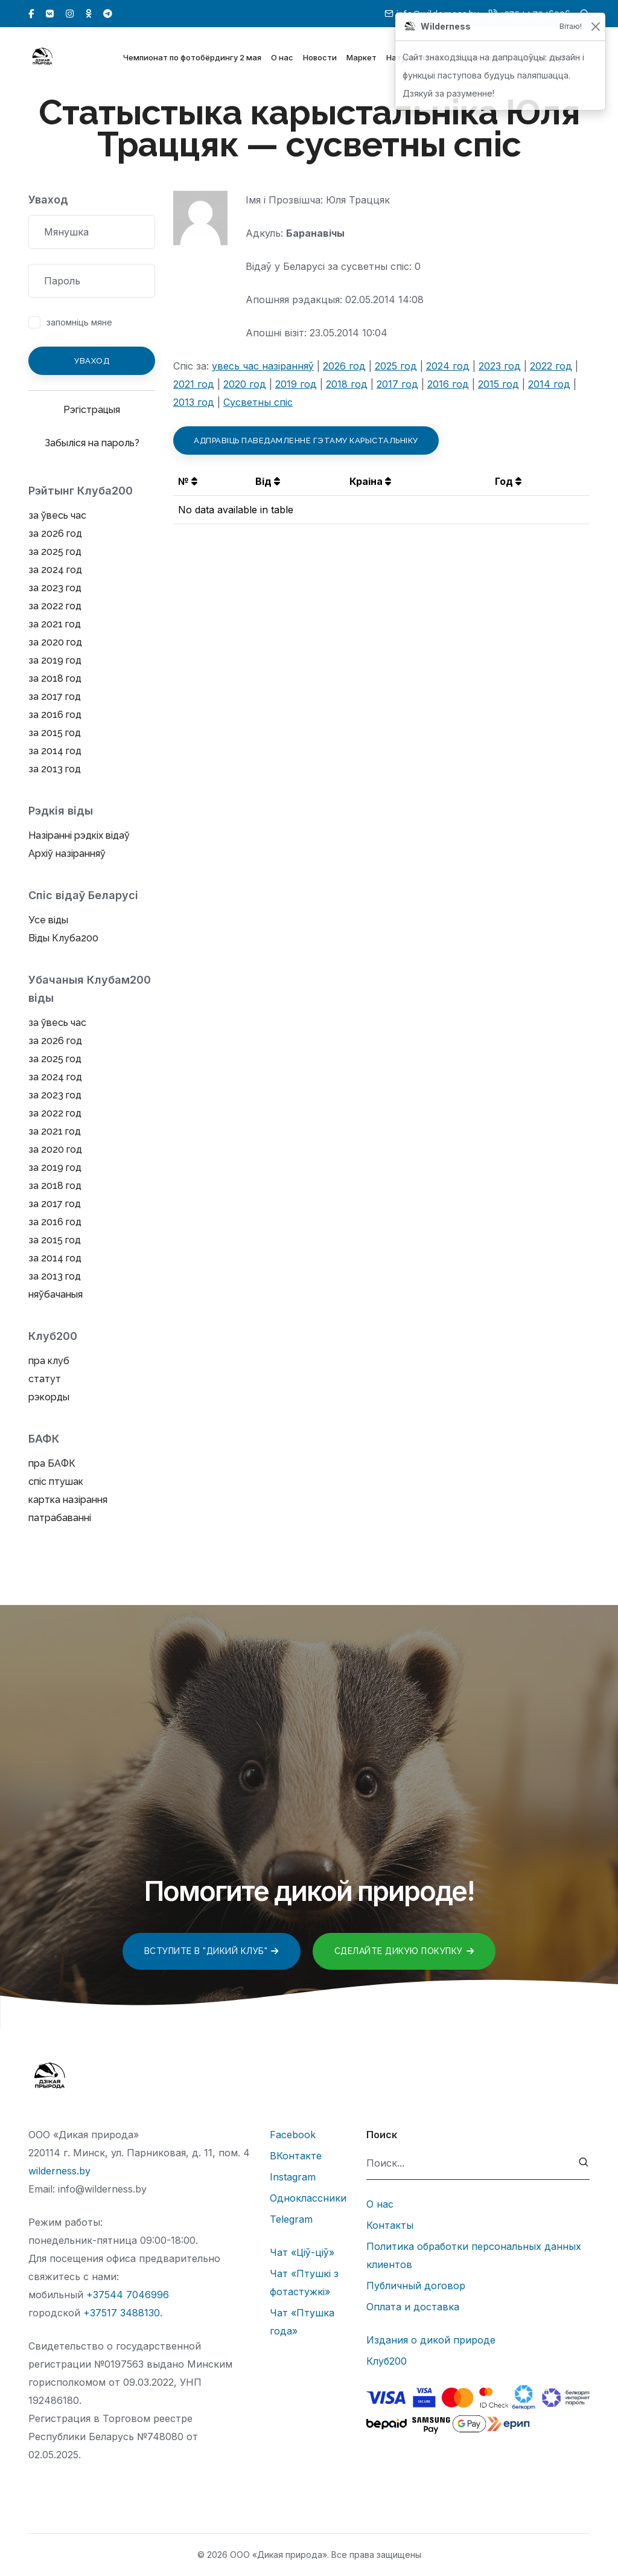 Image resolution: width=618 pixels, height=2576 pixels. I want to click on Рэгістрацыя, so click(91, 409).